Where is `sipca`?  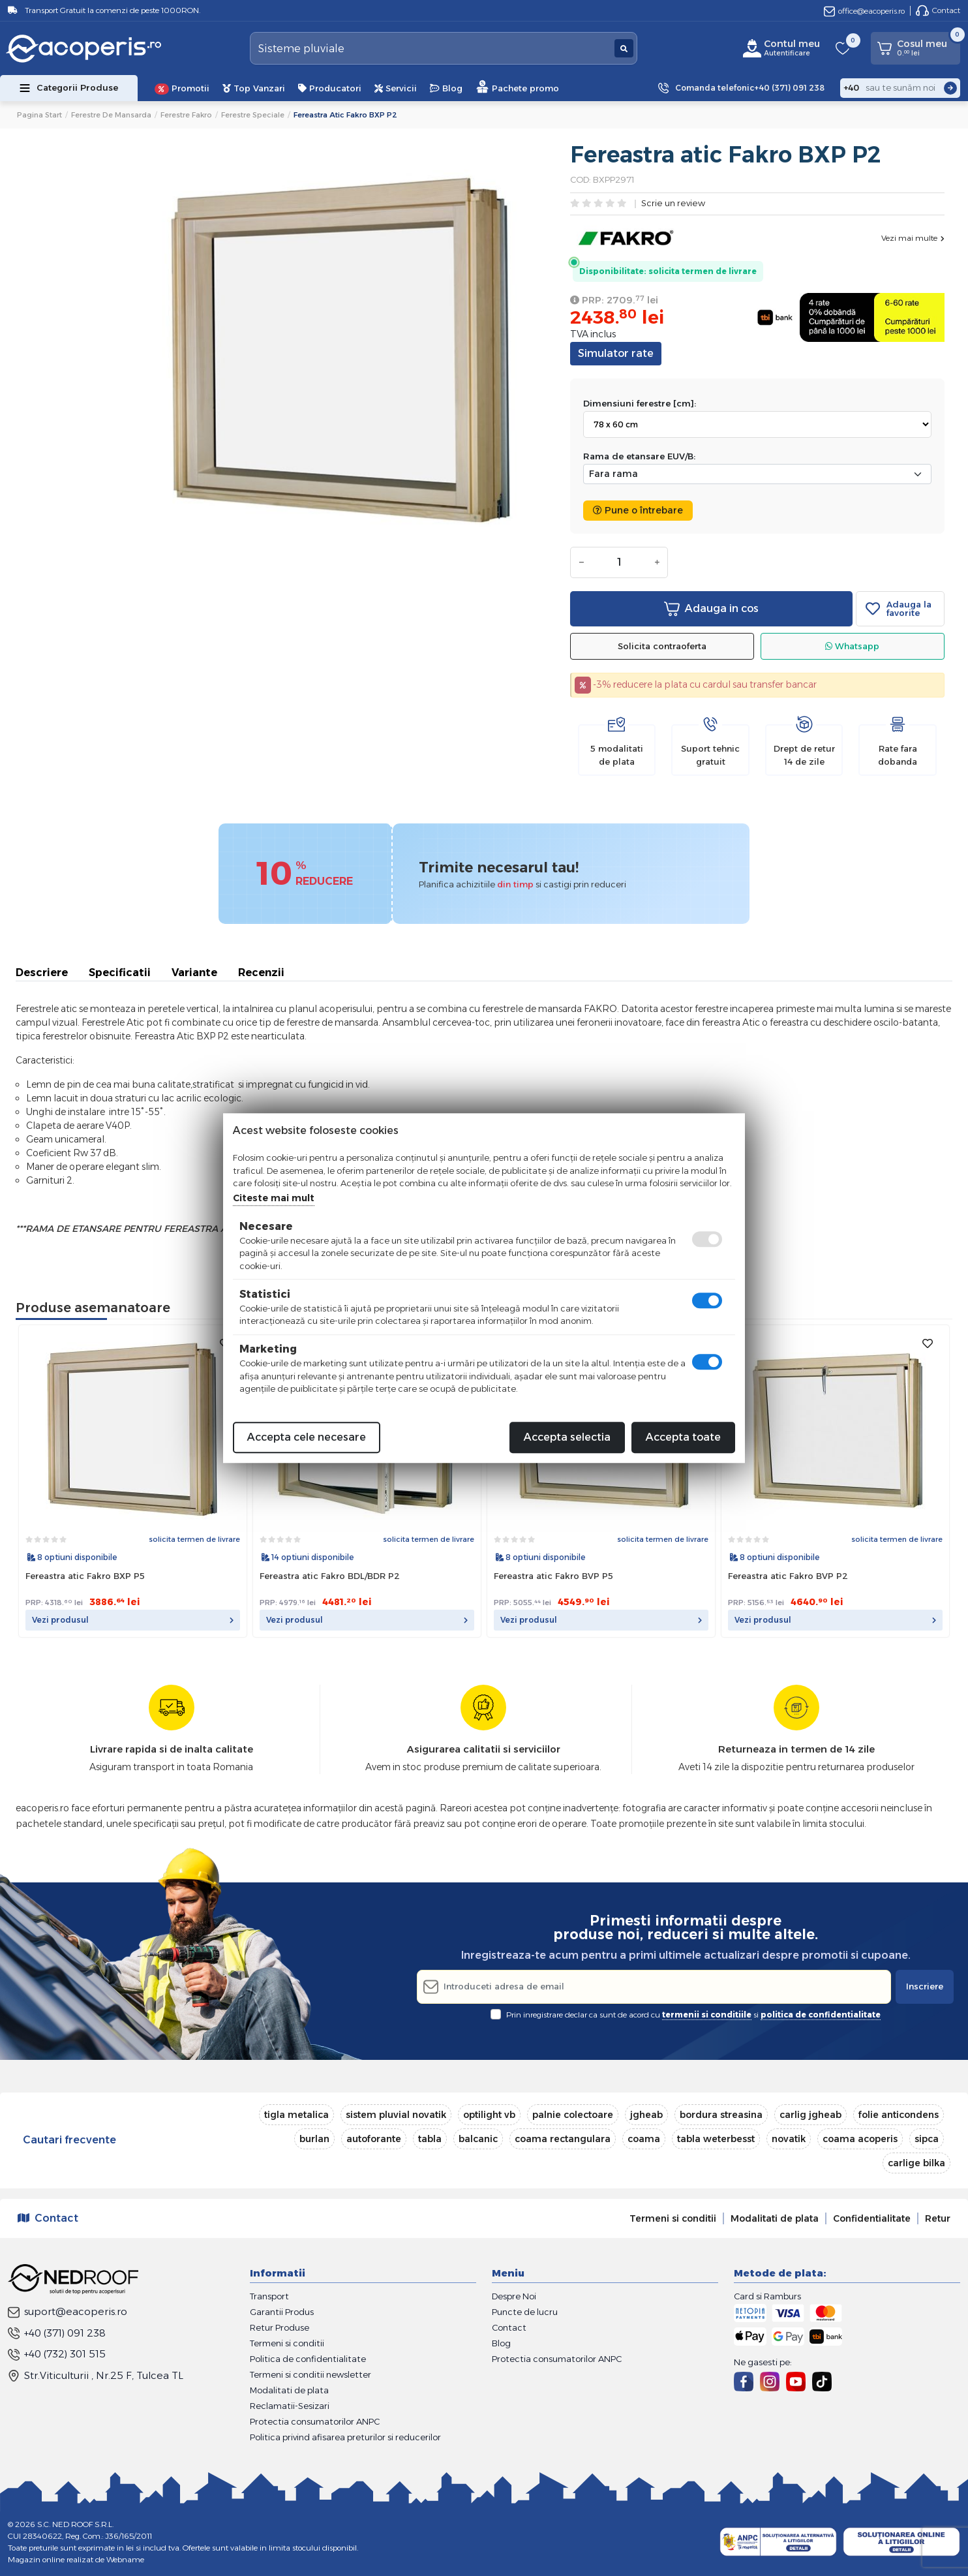
sipca is located at coordinates (927, 2139).